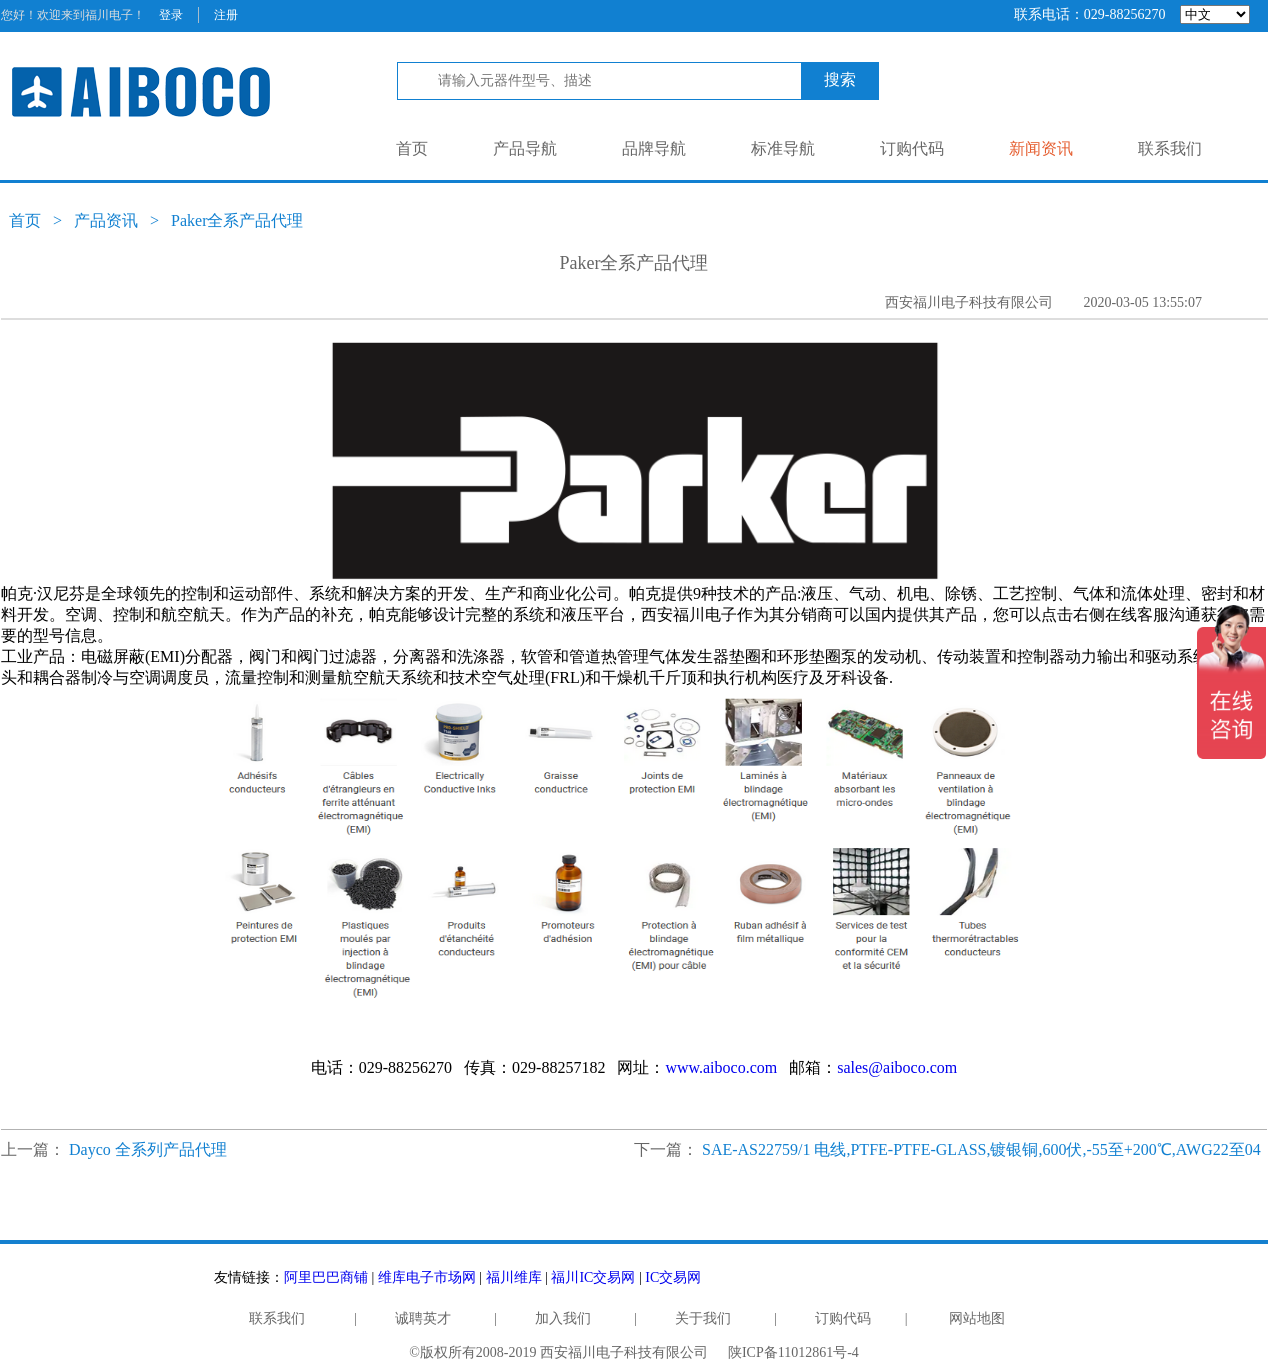  I want to click on 阿里巴巴商铺, so click(326, 1277).